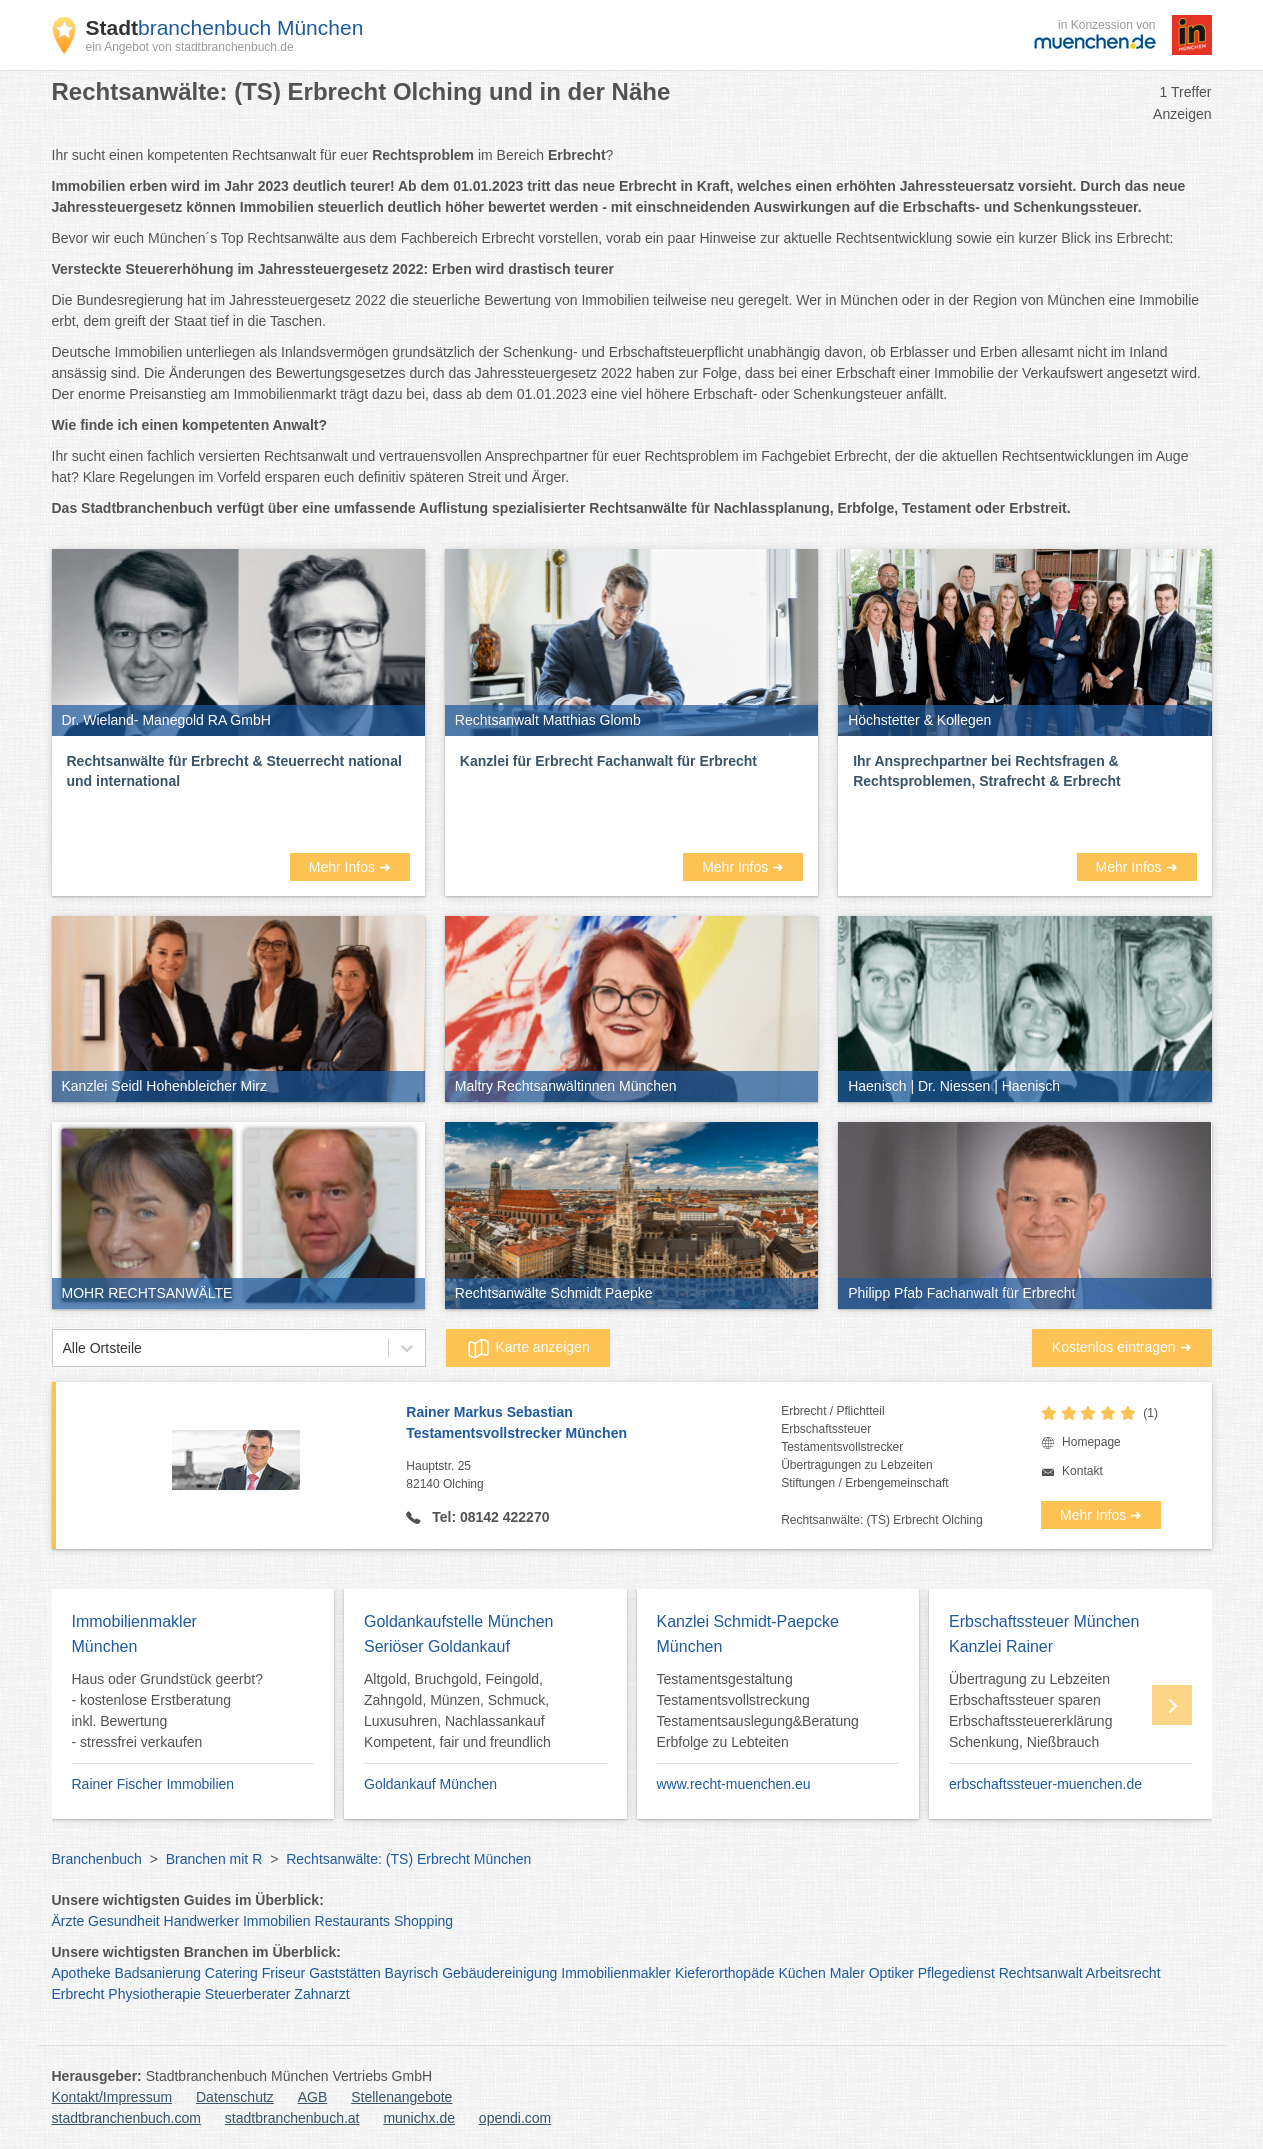 This screenshot has width=1263, height=2149. Describe the element at coordinates (350, 867) in the screenshot. I see `Mehr Infos ➜` at that location.